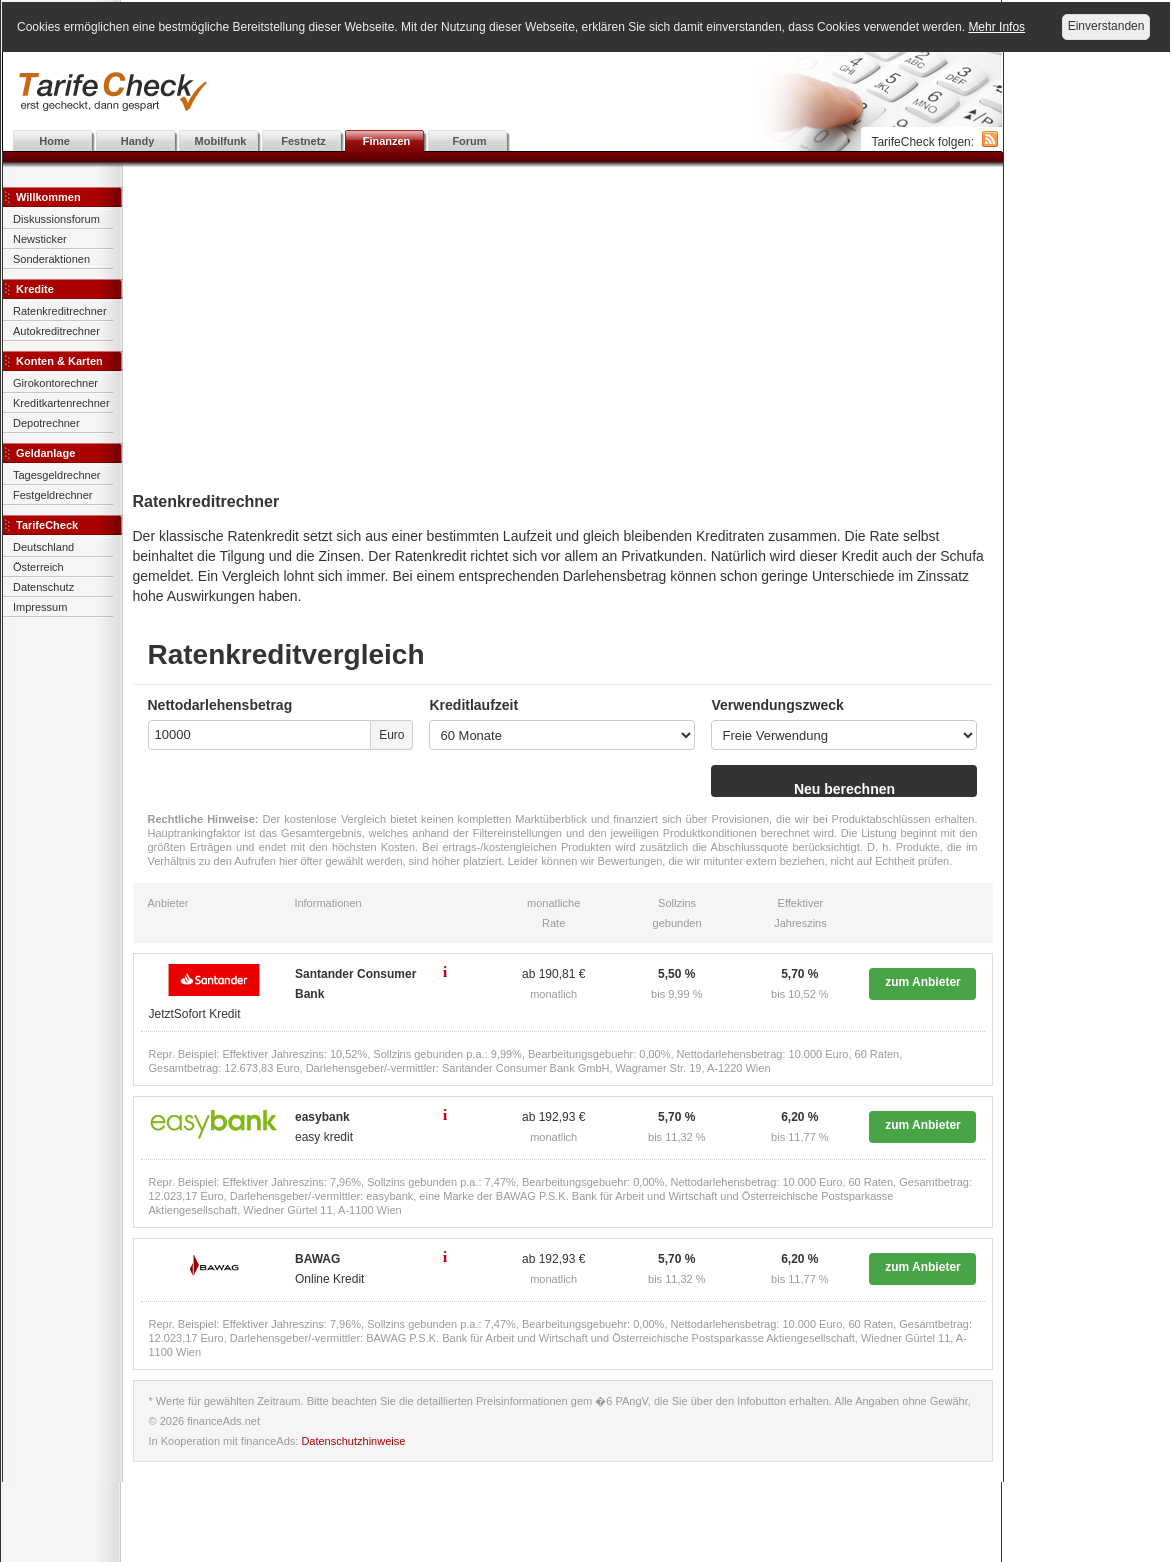  I want to click on Autokreditrechner, so click(56, 331).